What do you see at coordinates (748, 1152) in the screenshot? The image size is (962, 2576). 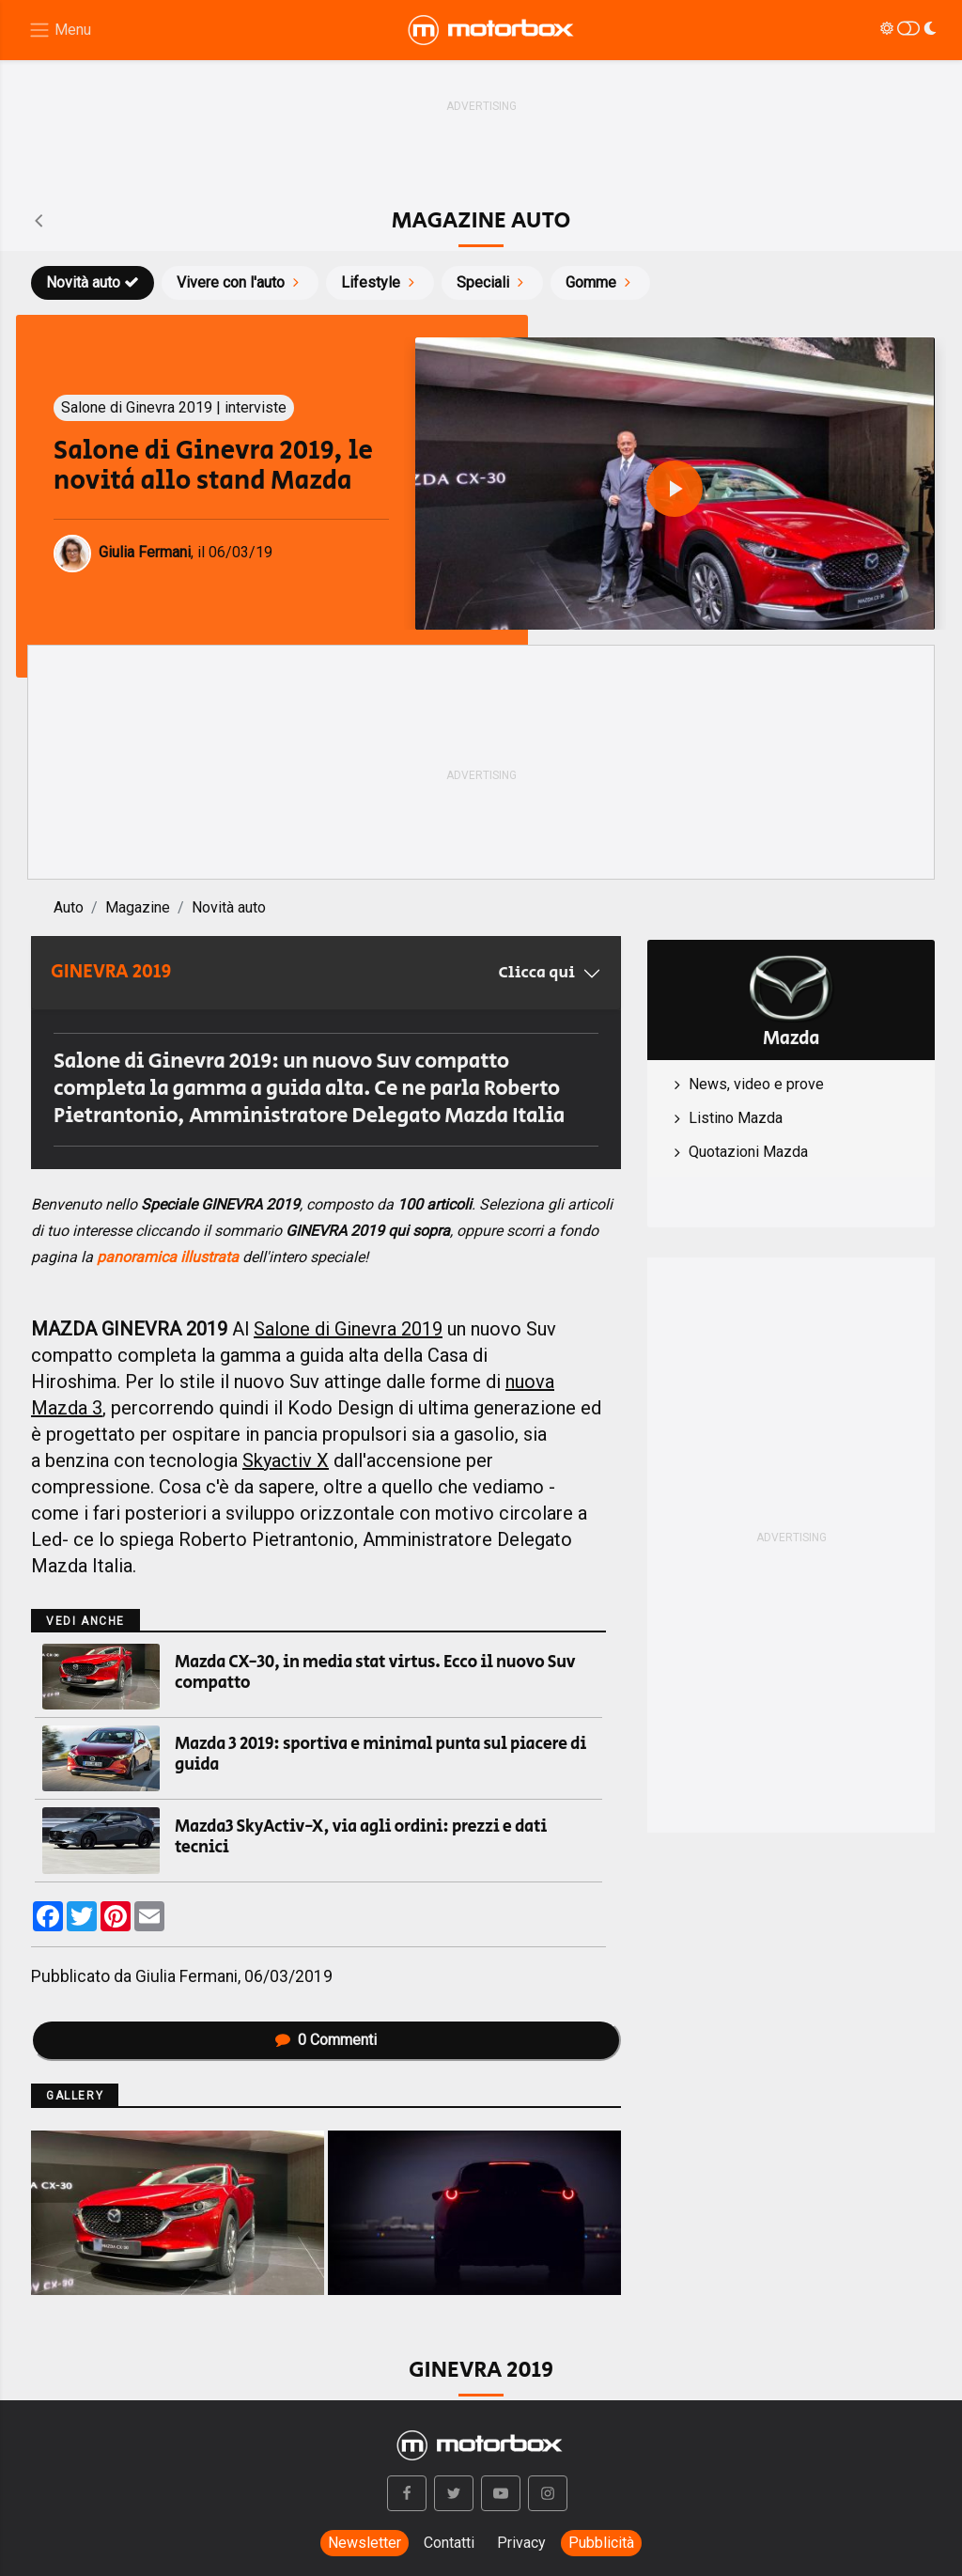 I see `Quotazioni Mazda` at bounding box center [748, 1152].